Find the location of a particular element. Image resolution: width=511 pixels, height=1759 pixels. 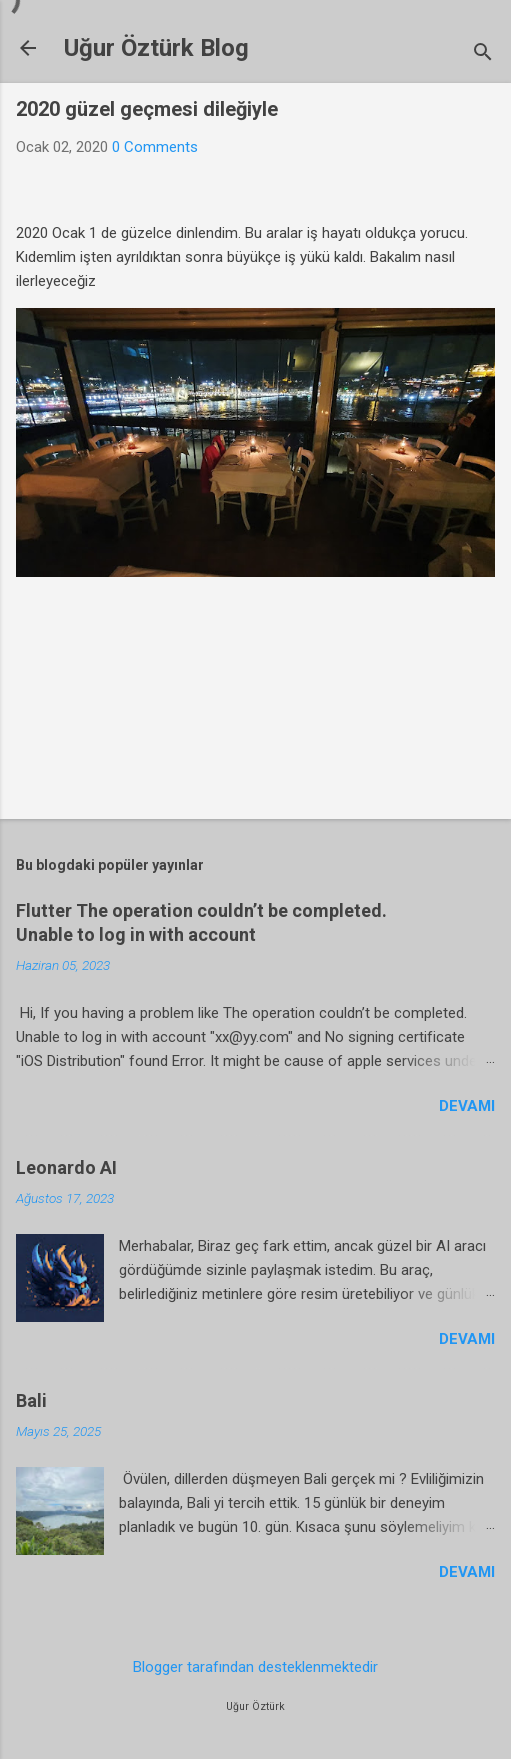

Leonardo AI is located at coordinates (66, 1167).